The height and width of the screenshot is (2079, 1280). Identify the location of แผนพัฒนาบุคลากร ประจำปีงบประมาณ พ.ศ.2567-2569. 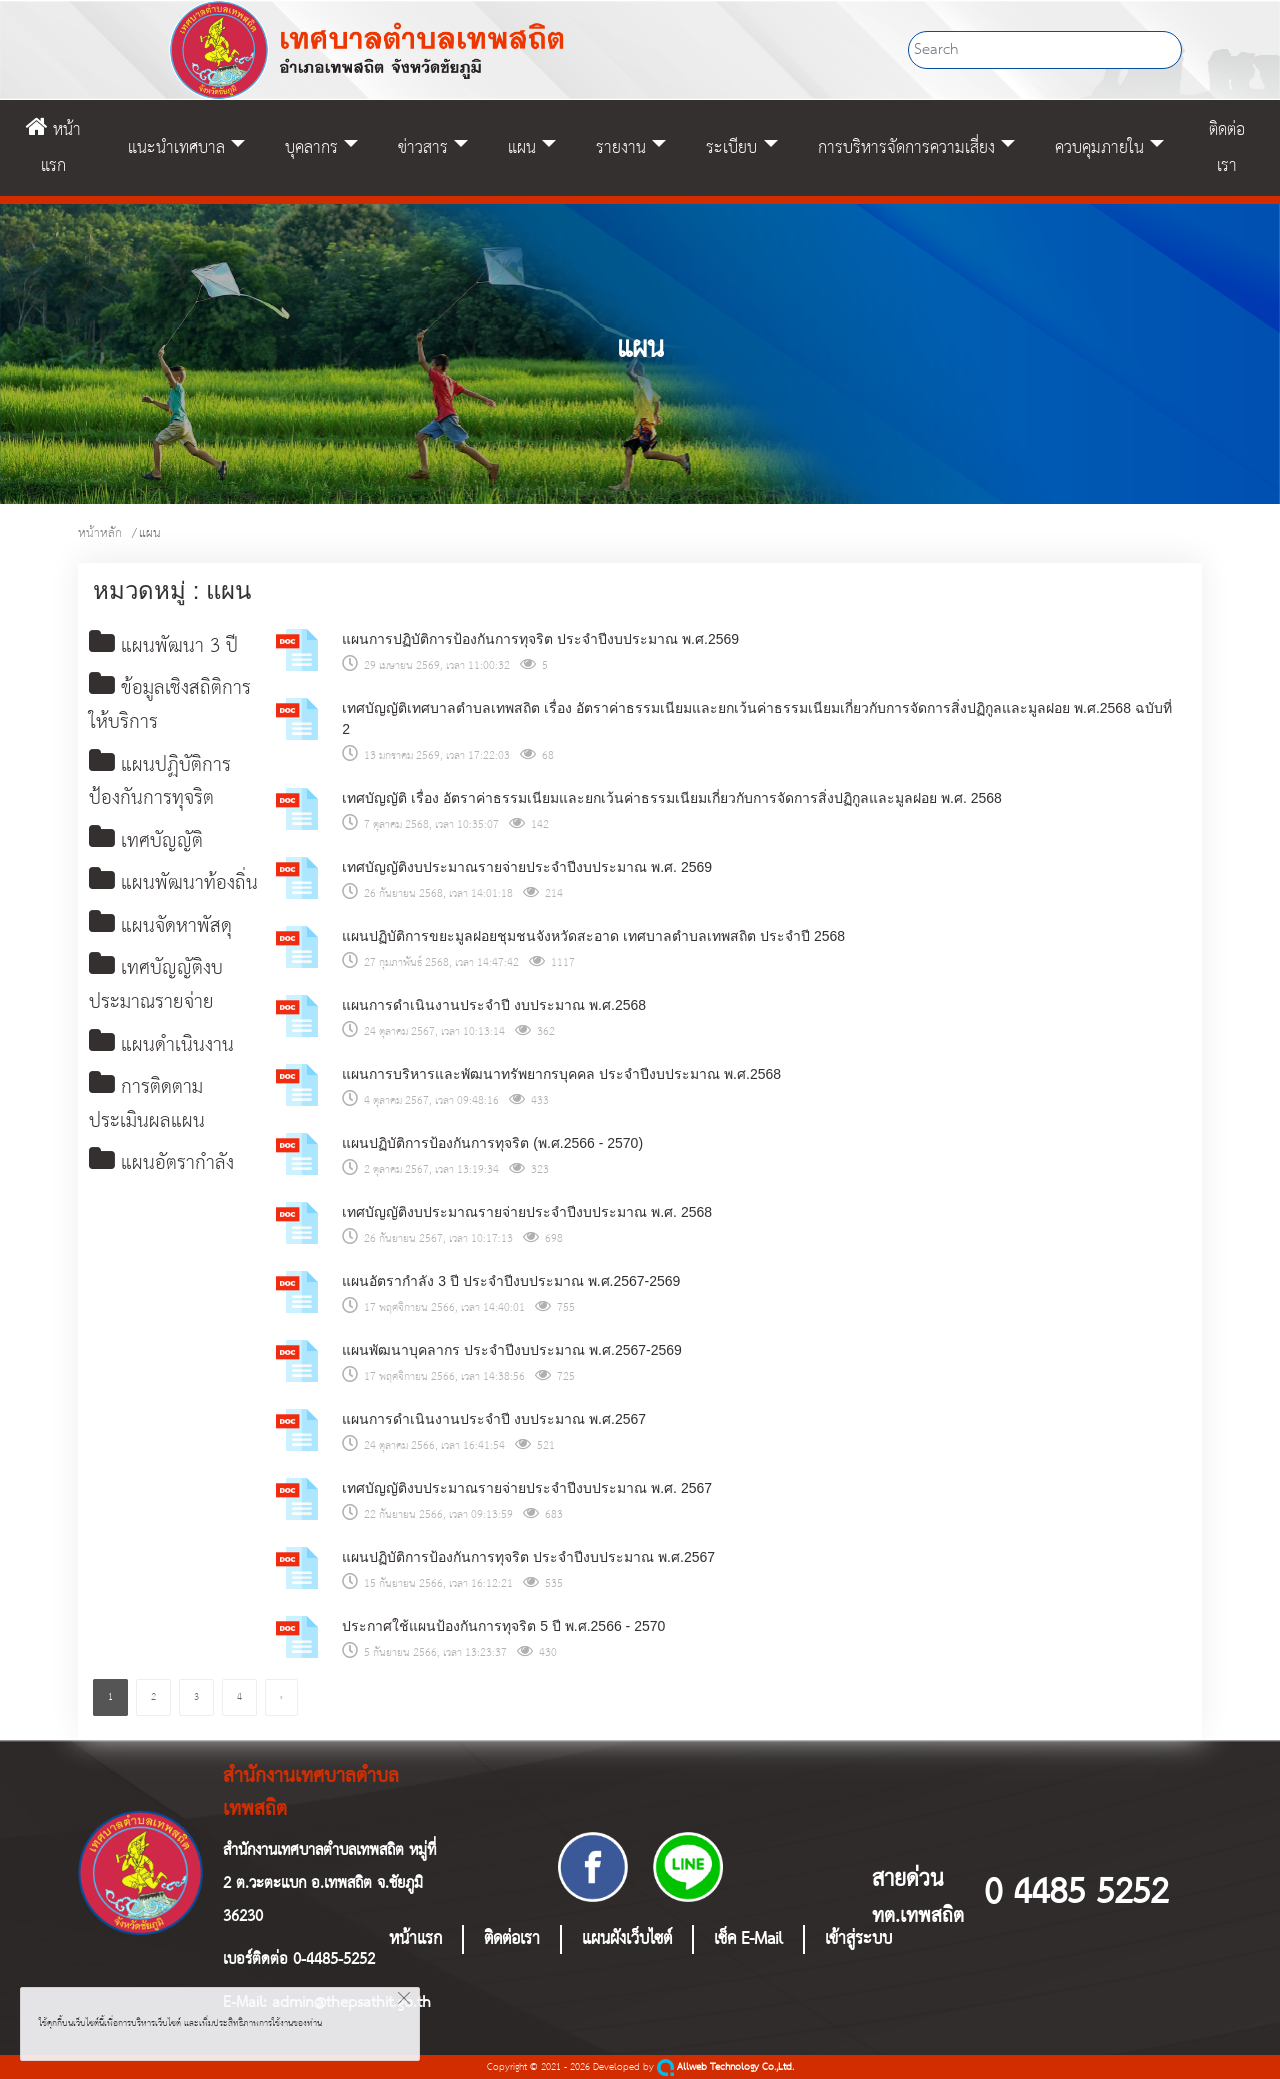
(512, 1350).